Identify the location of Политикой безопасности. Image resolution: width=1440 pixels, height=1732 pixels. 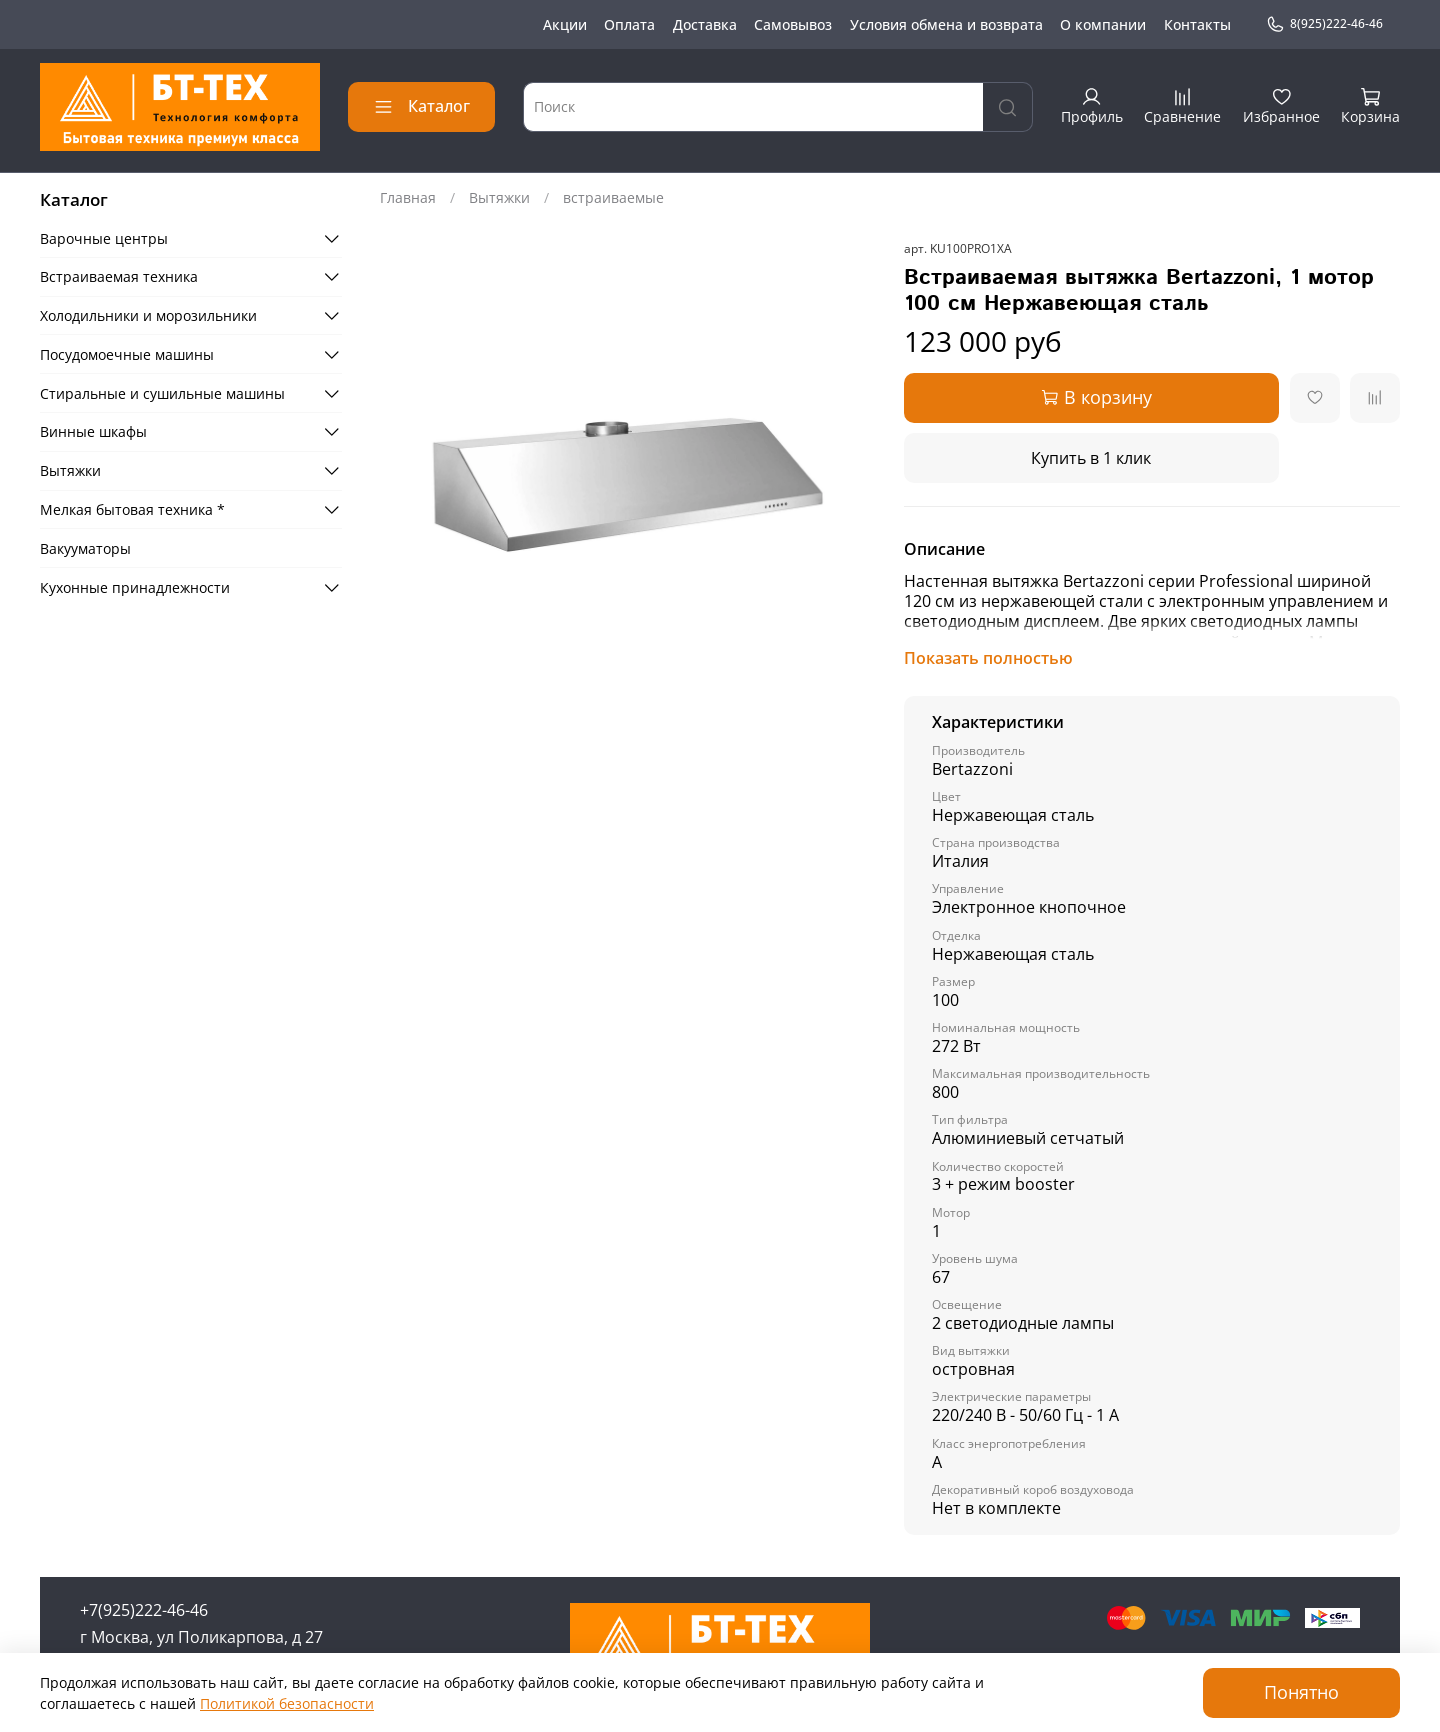
(287, 1703).